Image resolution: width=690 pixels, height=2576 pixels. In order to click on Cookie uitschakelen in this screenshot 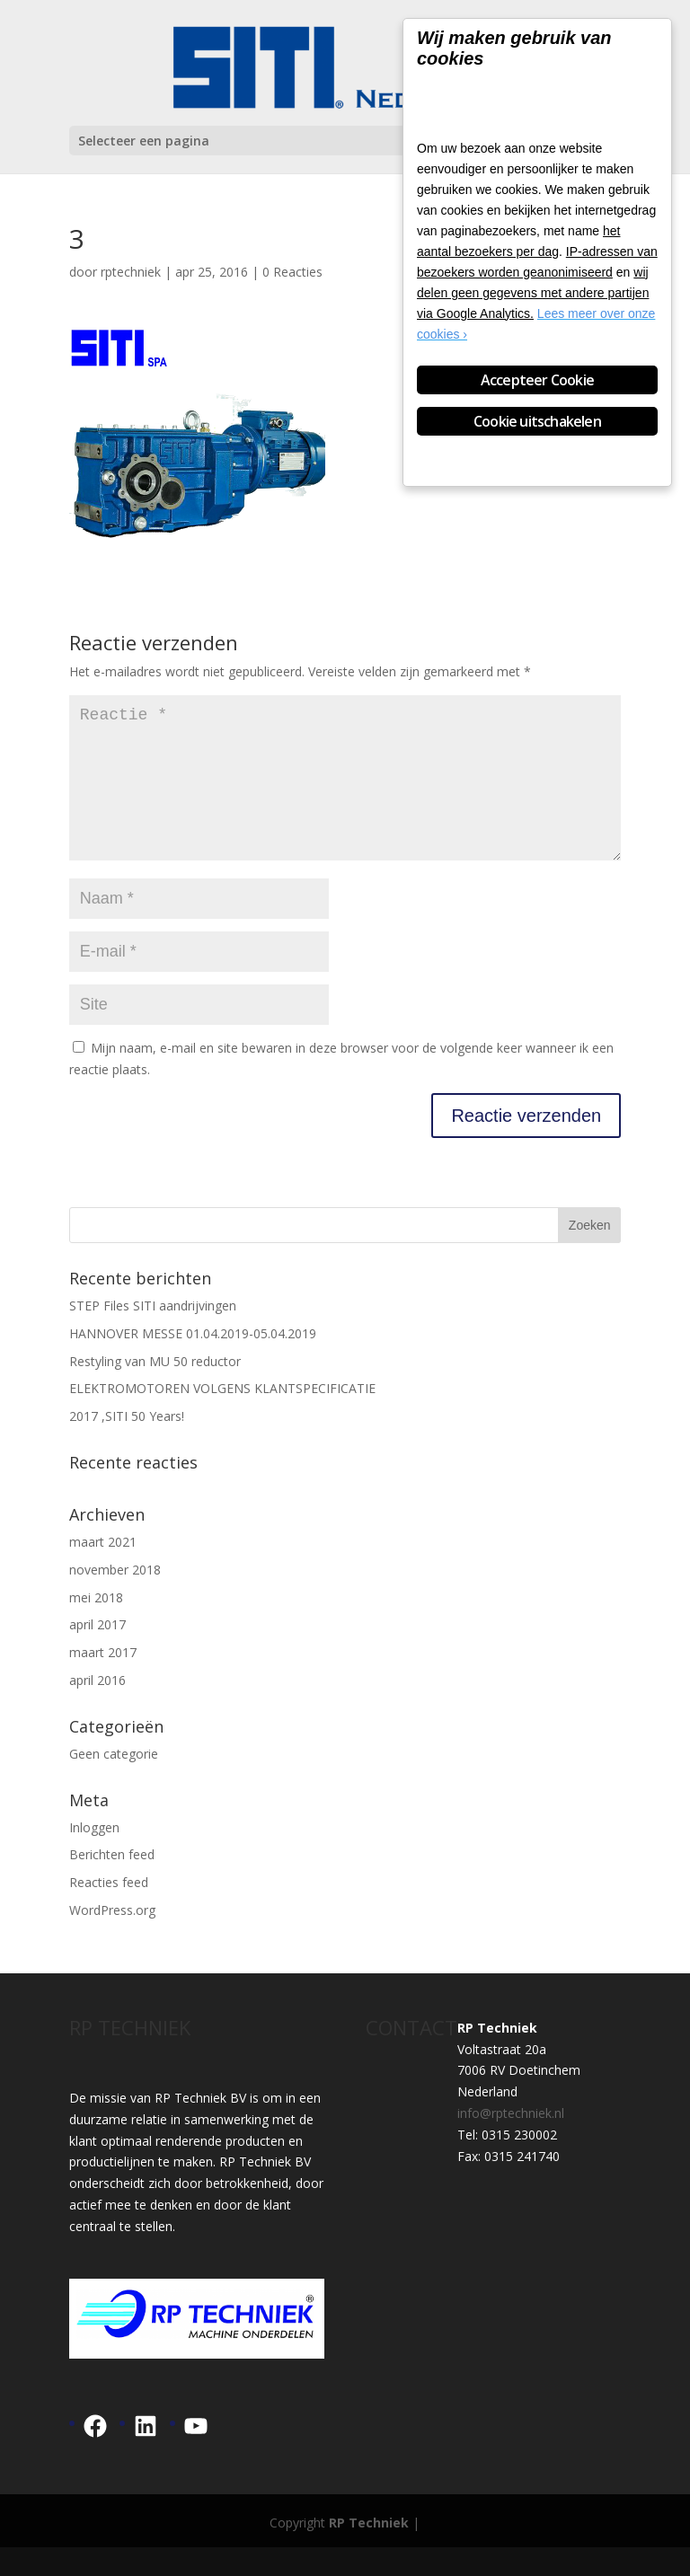, I will do `click(537, 421)`.